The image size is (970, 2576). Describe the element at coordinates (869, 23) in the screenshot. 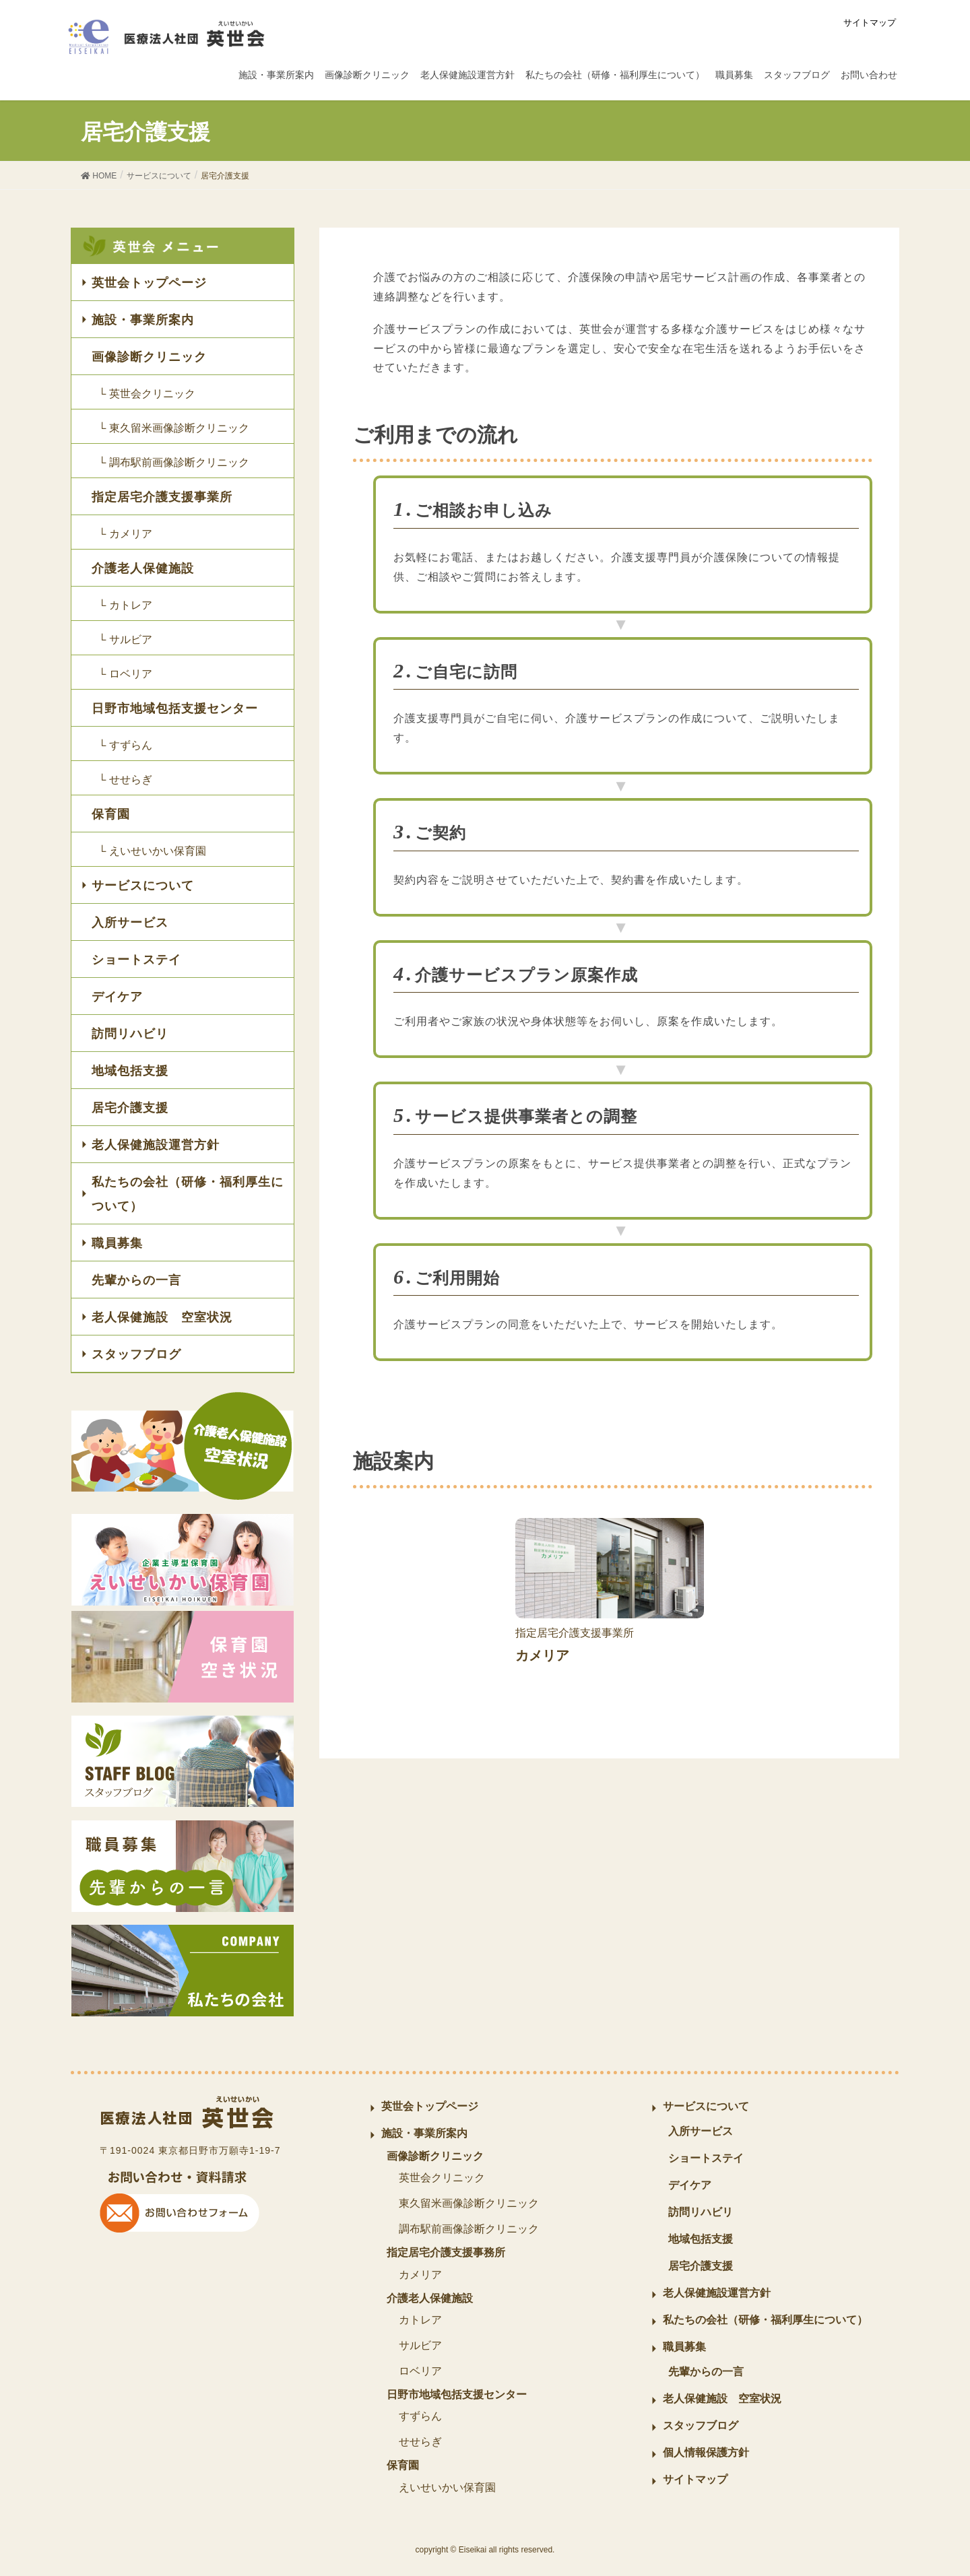

I see `サイトマップ` at that location.